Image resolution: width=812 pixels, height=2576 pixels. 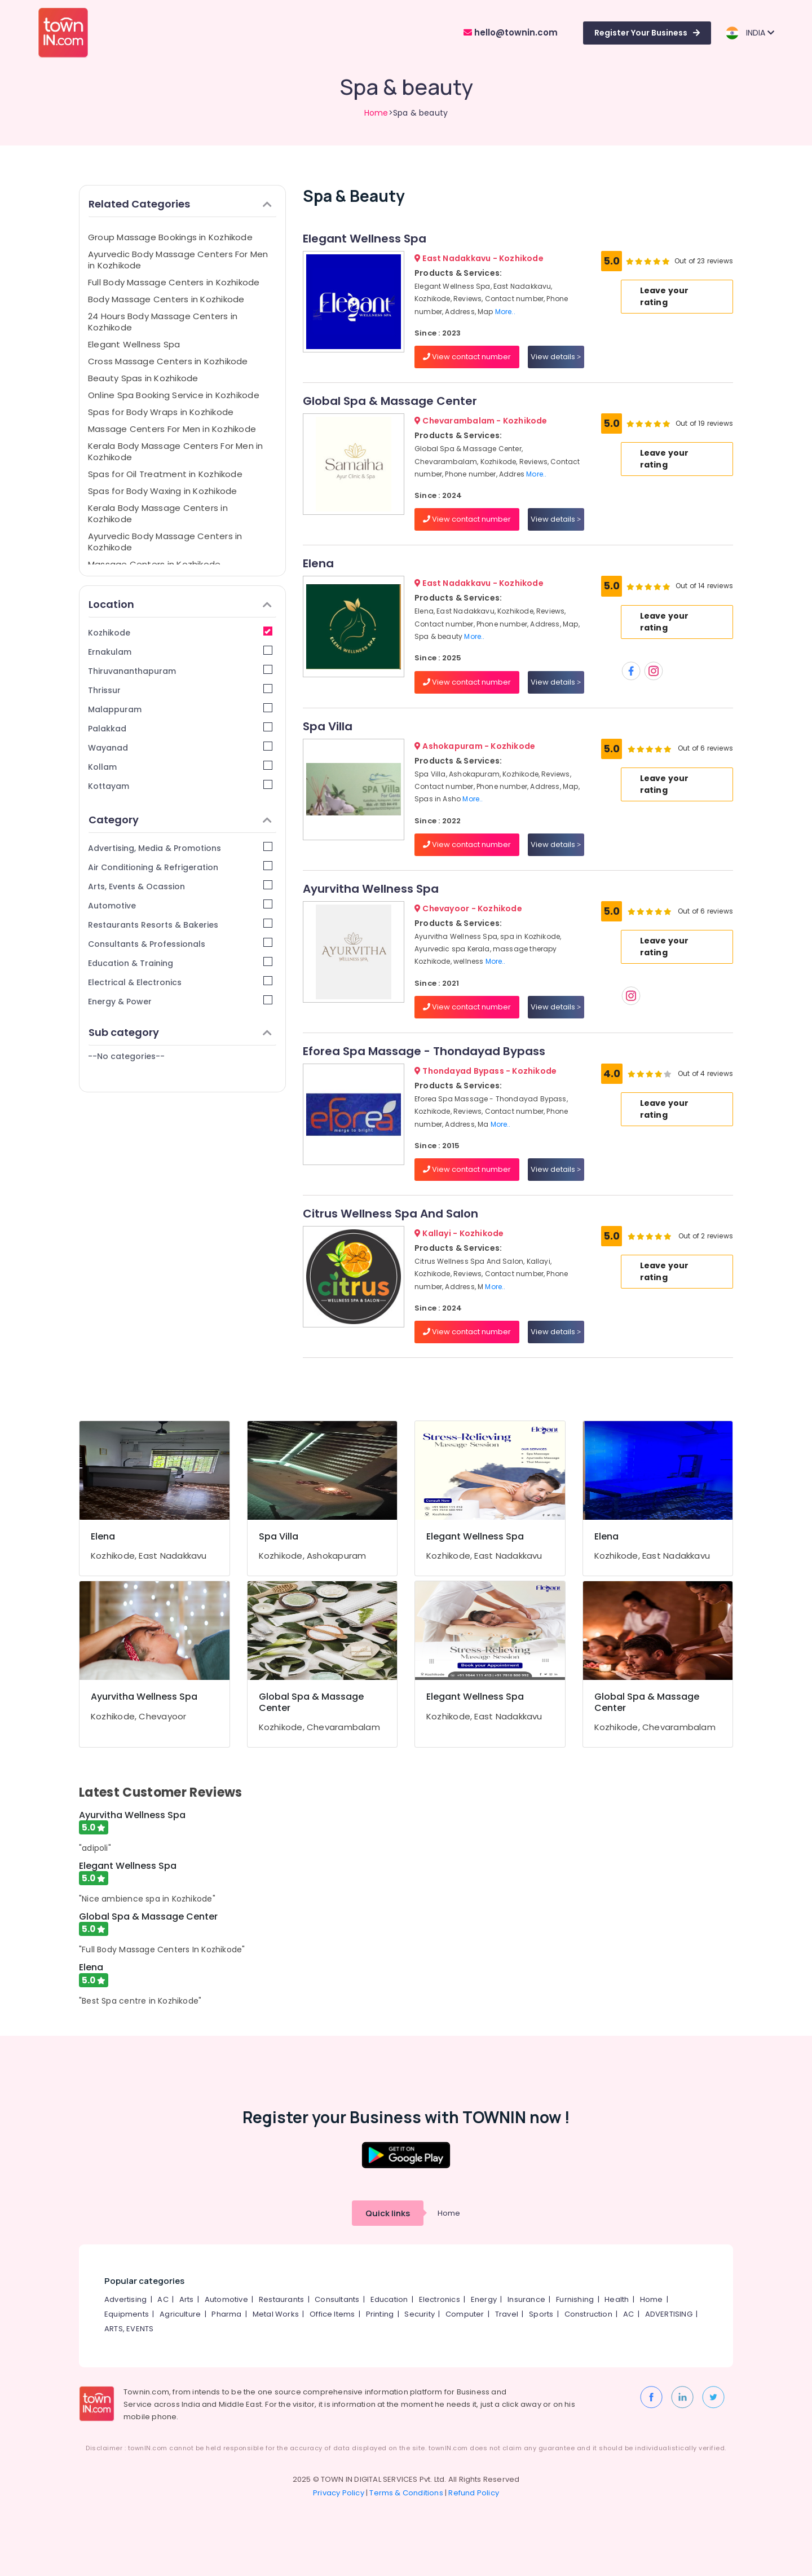 I want to click on Advertising, Media & Promotions, so click(x=180, y=848).